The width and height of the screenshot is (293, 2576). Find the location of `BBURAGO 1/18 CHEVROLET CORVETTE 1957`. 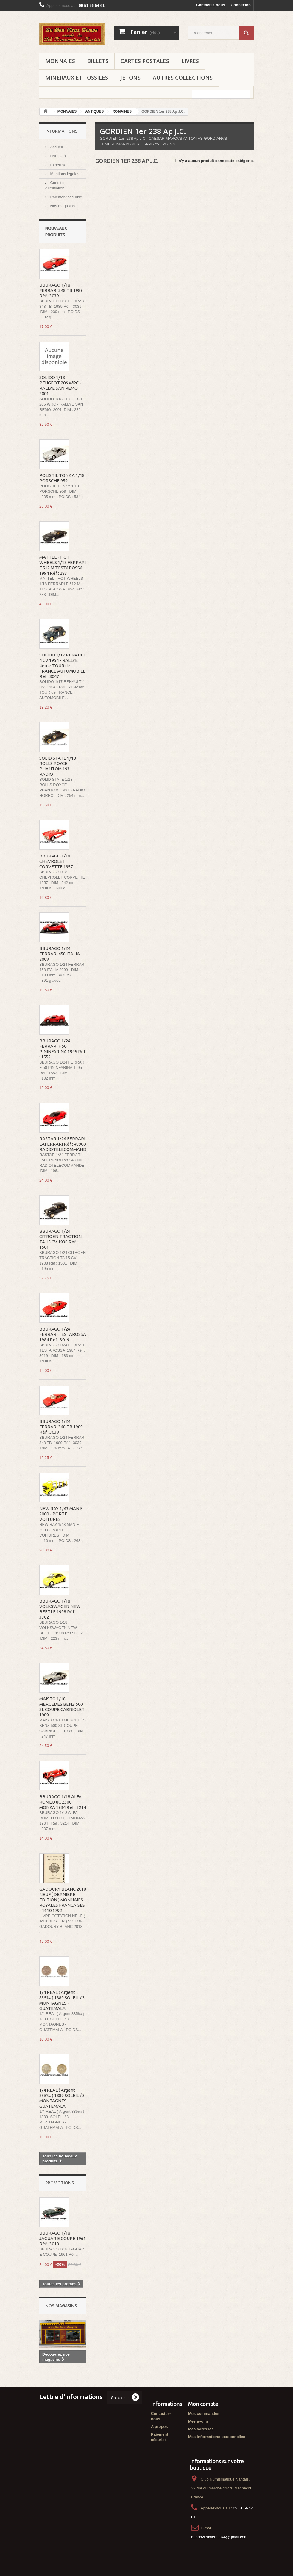

BBURAGO 1/18 CHEVROLET CORVETTE 1957 is located at coordinates (56, 861).